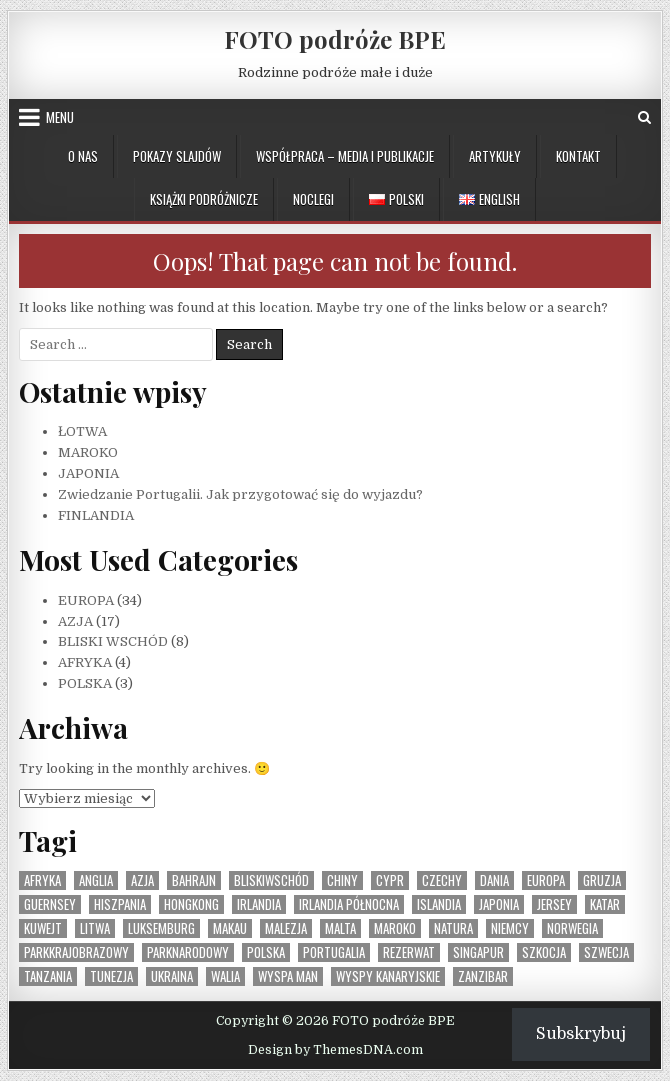  I want to click on Japonia [Japonia (1 element)], so click(499, 904).